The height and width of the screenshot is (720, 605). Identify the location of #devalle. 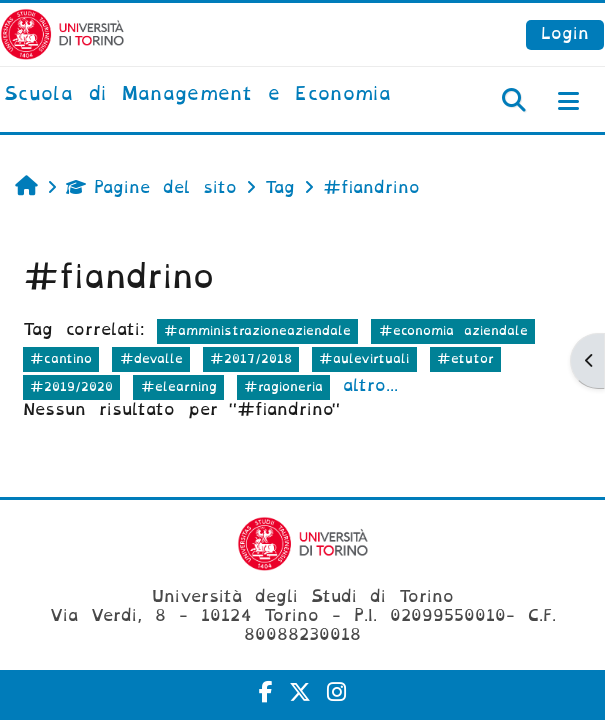
(151, 358).